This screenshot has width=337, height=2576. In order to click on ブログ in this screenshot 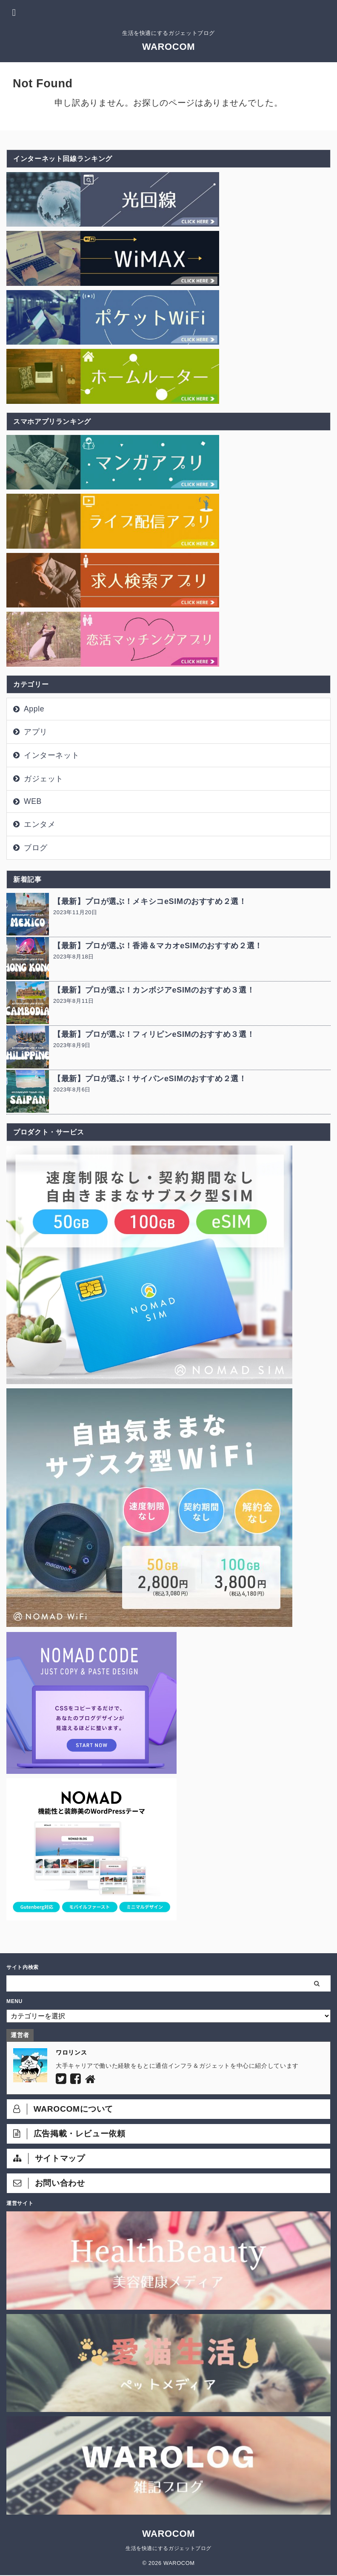, I will do `click(36, 847)`.